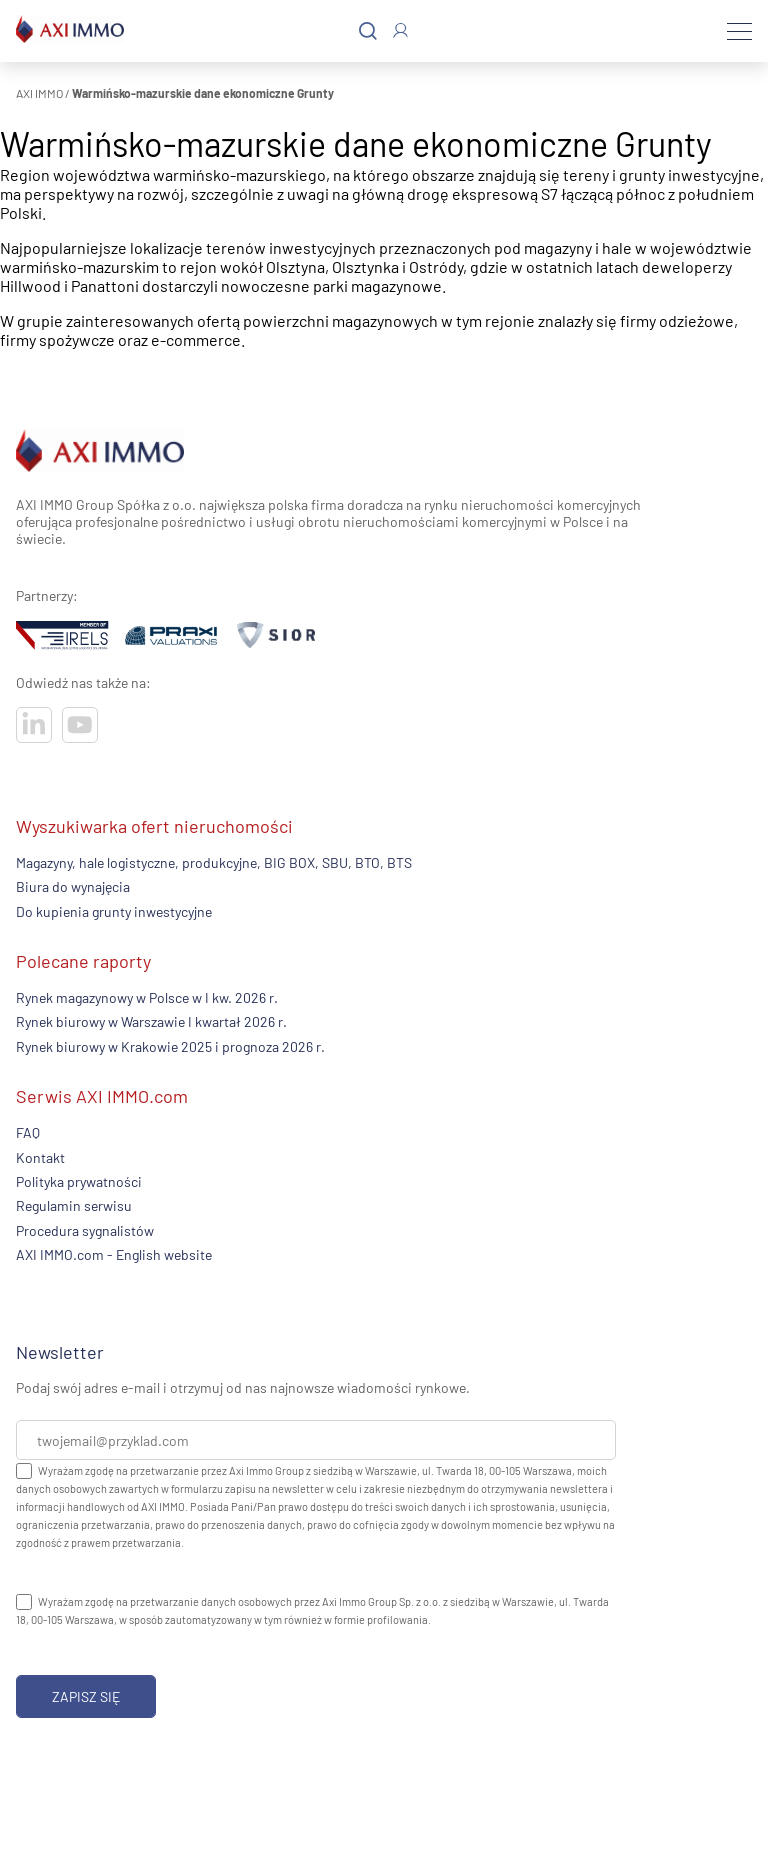 The height and width of the screenshot is (1862, 768). I want to click on AXI IMMO.com - English website, so click(114, 1254).